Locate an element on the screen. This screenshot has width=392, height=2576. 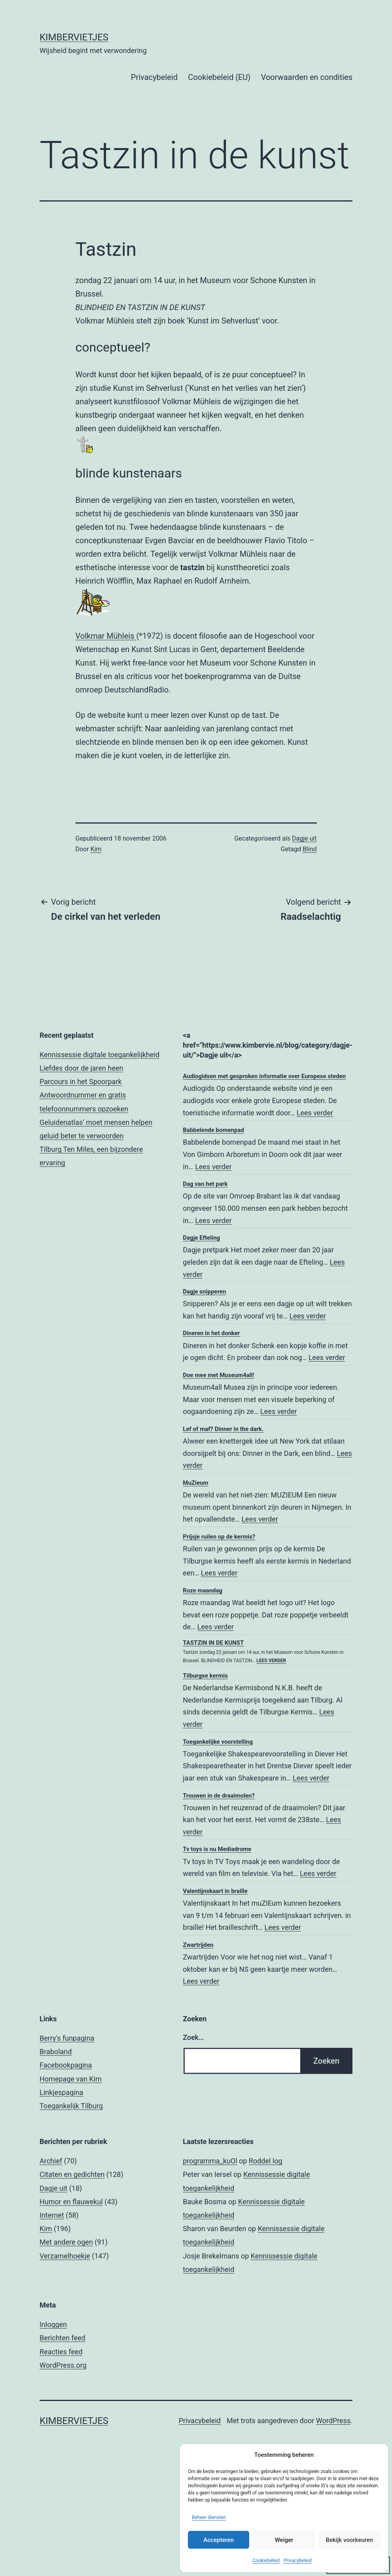
MuZieum is located at coordinates (195, 1482).